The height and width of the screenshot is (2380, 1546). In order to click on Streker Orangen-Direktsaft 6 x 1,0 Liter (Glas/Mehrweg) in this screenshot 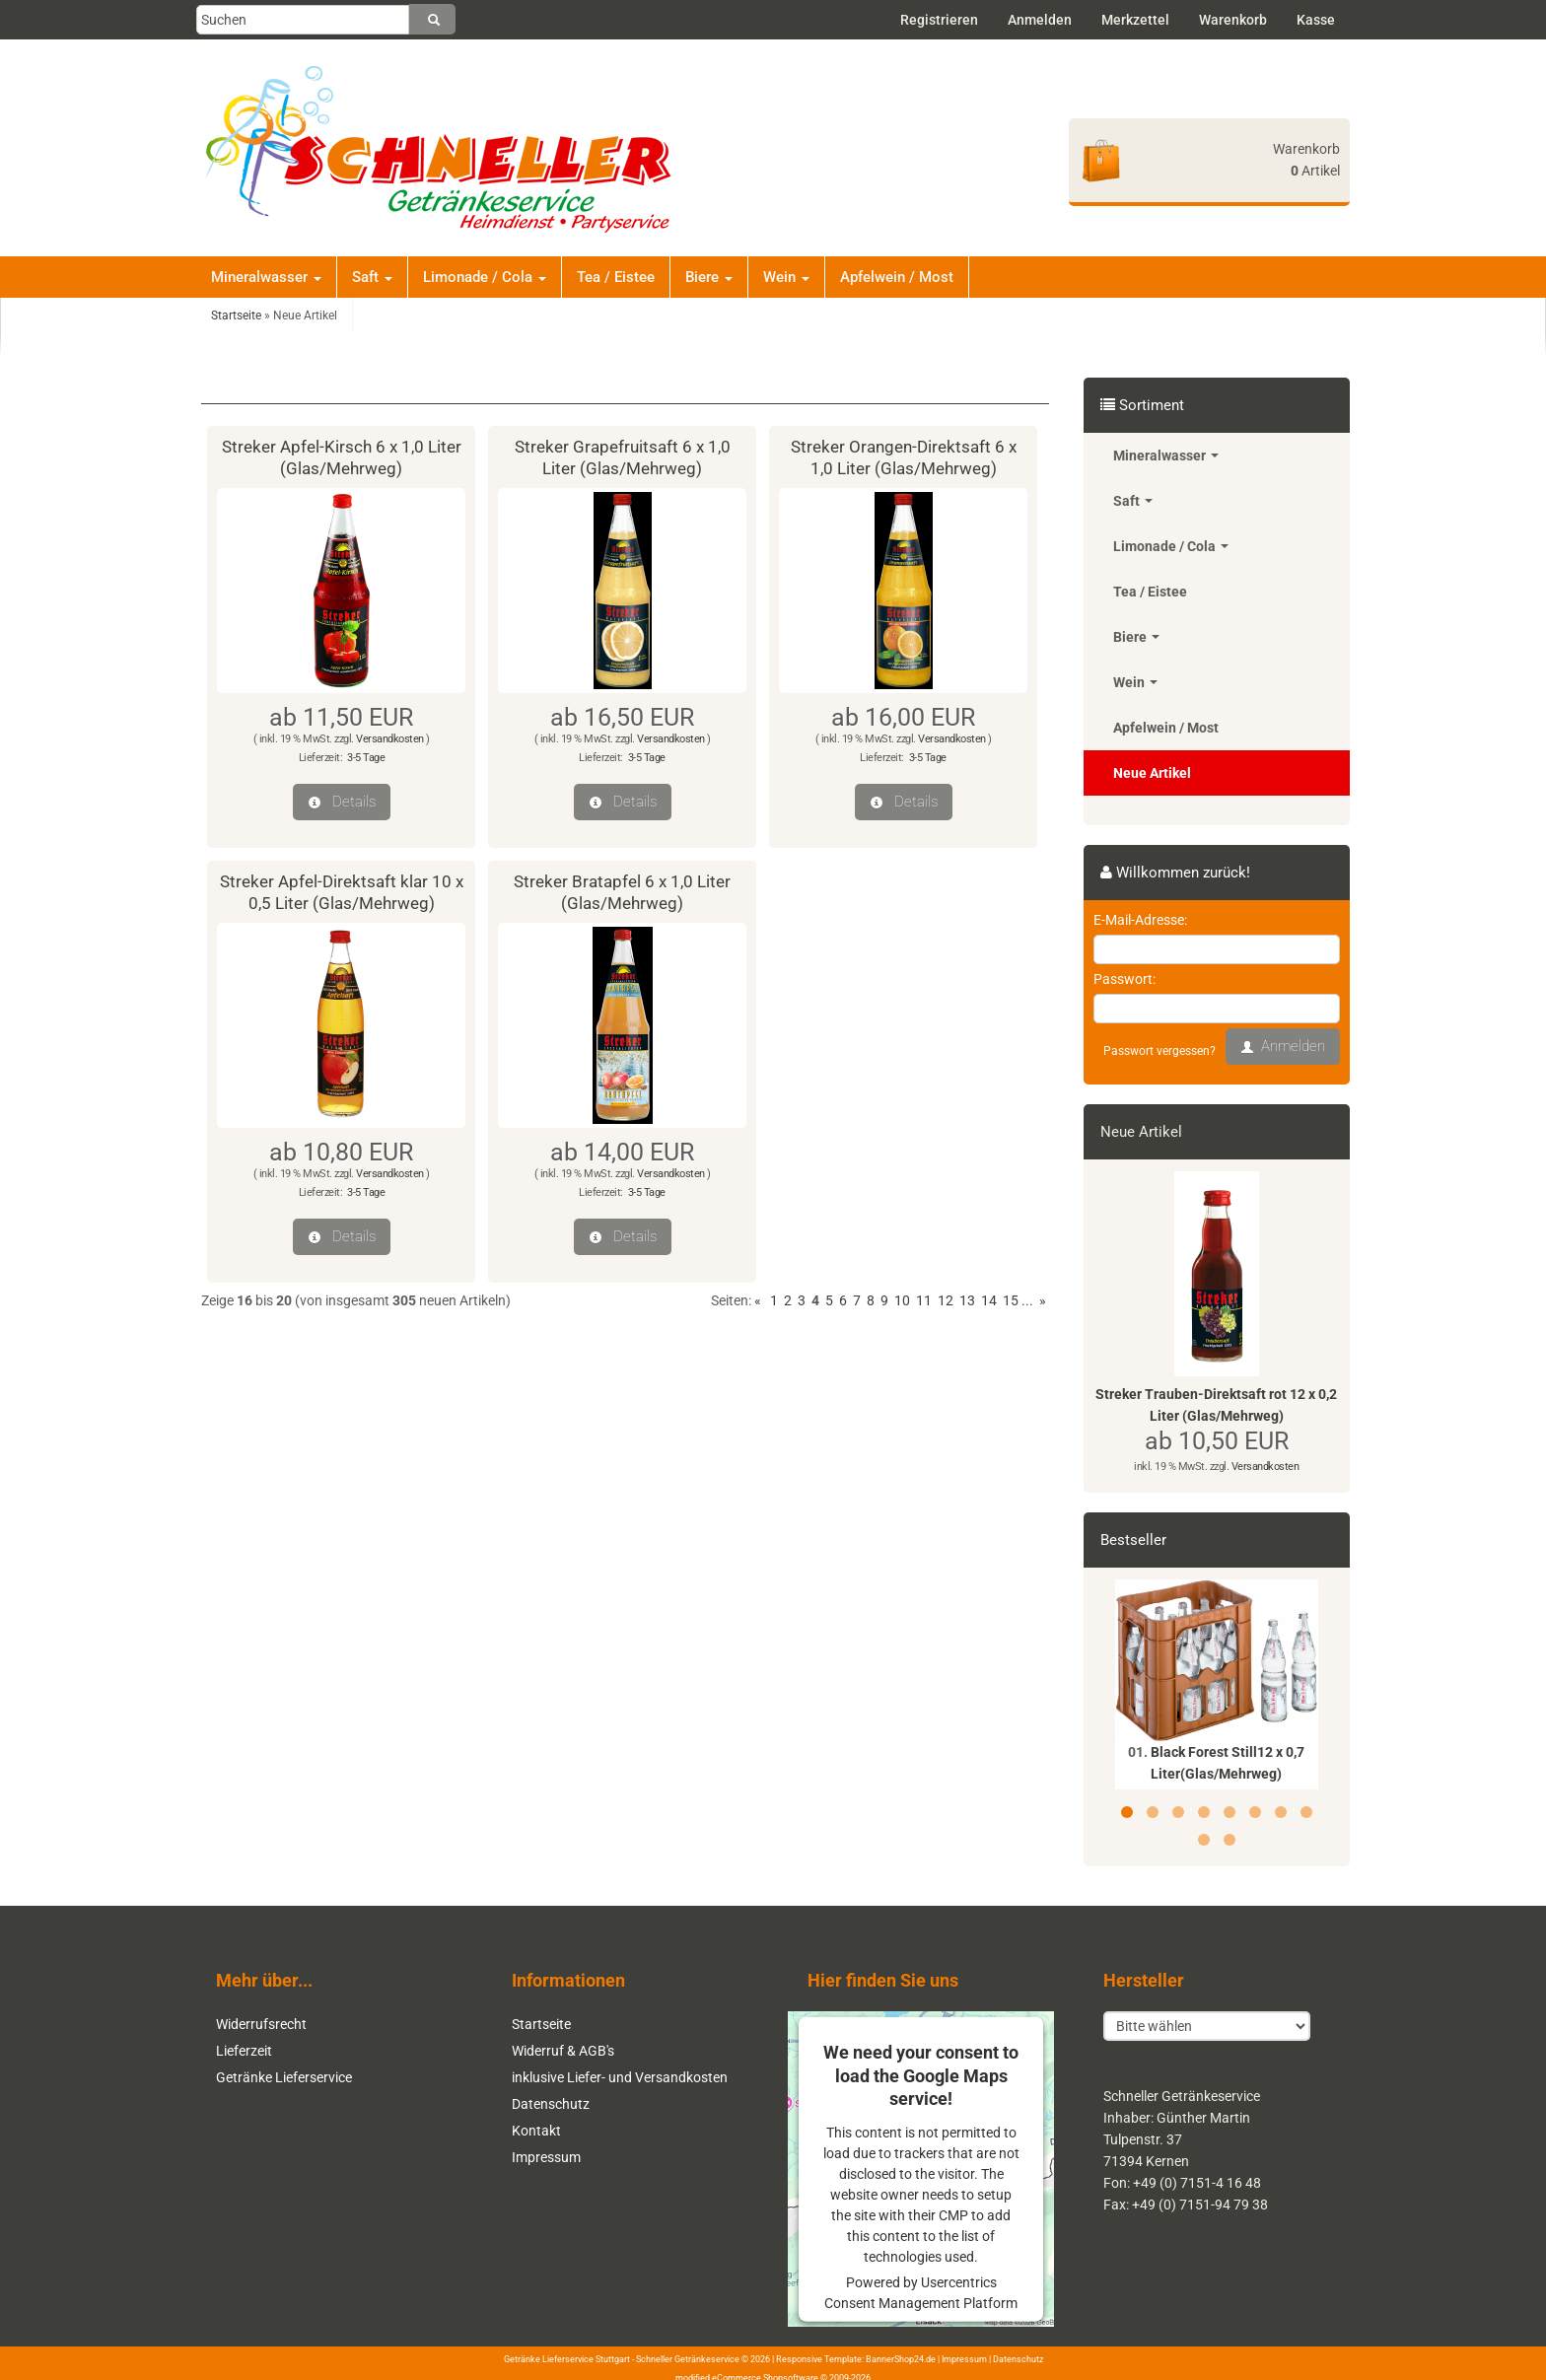, I will do `click(903, 457)`.